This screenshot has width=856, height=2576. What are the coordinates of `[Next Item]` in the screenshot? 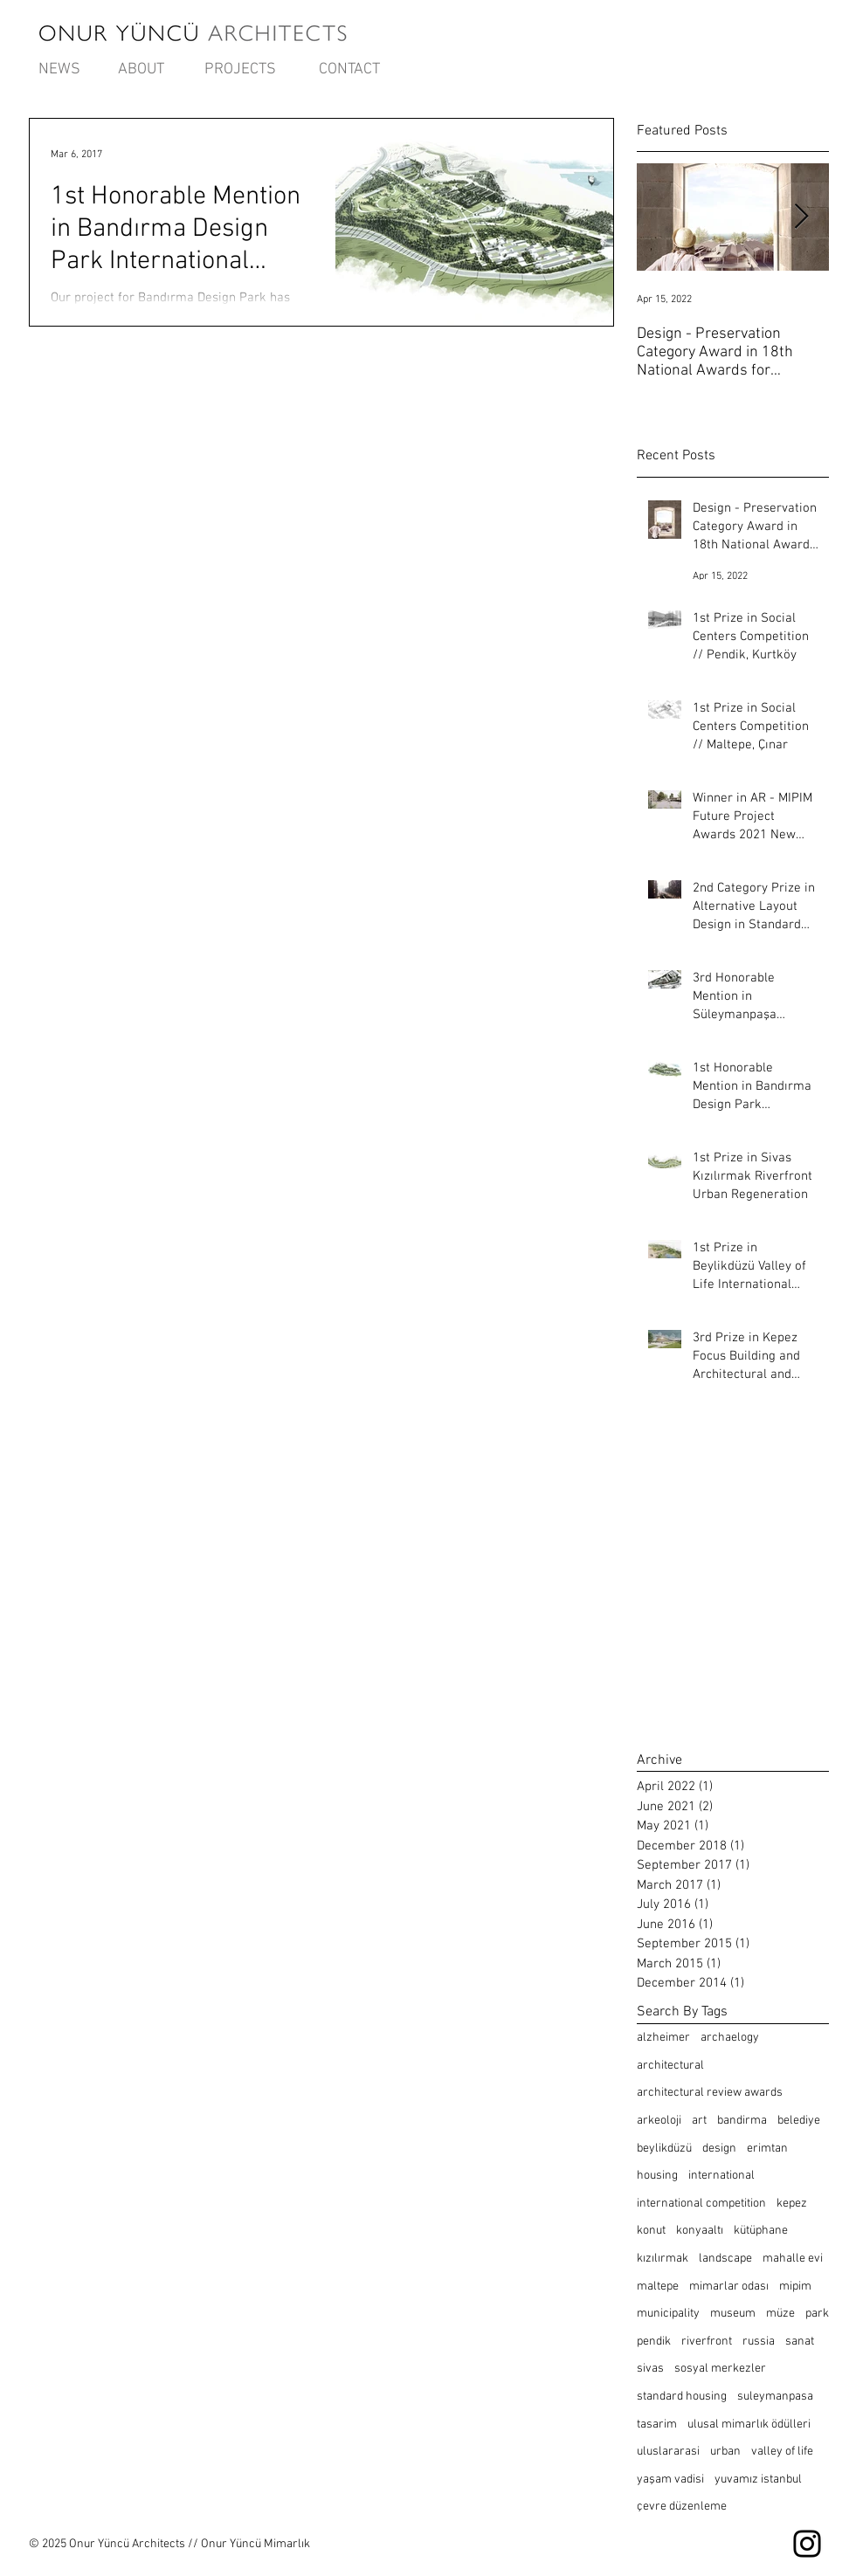 It's located at (801, 217).